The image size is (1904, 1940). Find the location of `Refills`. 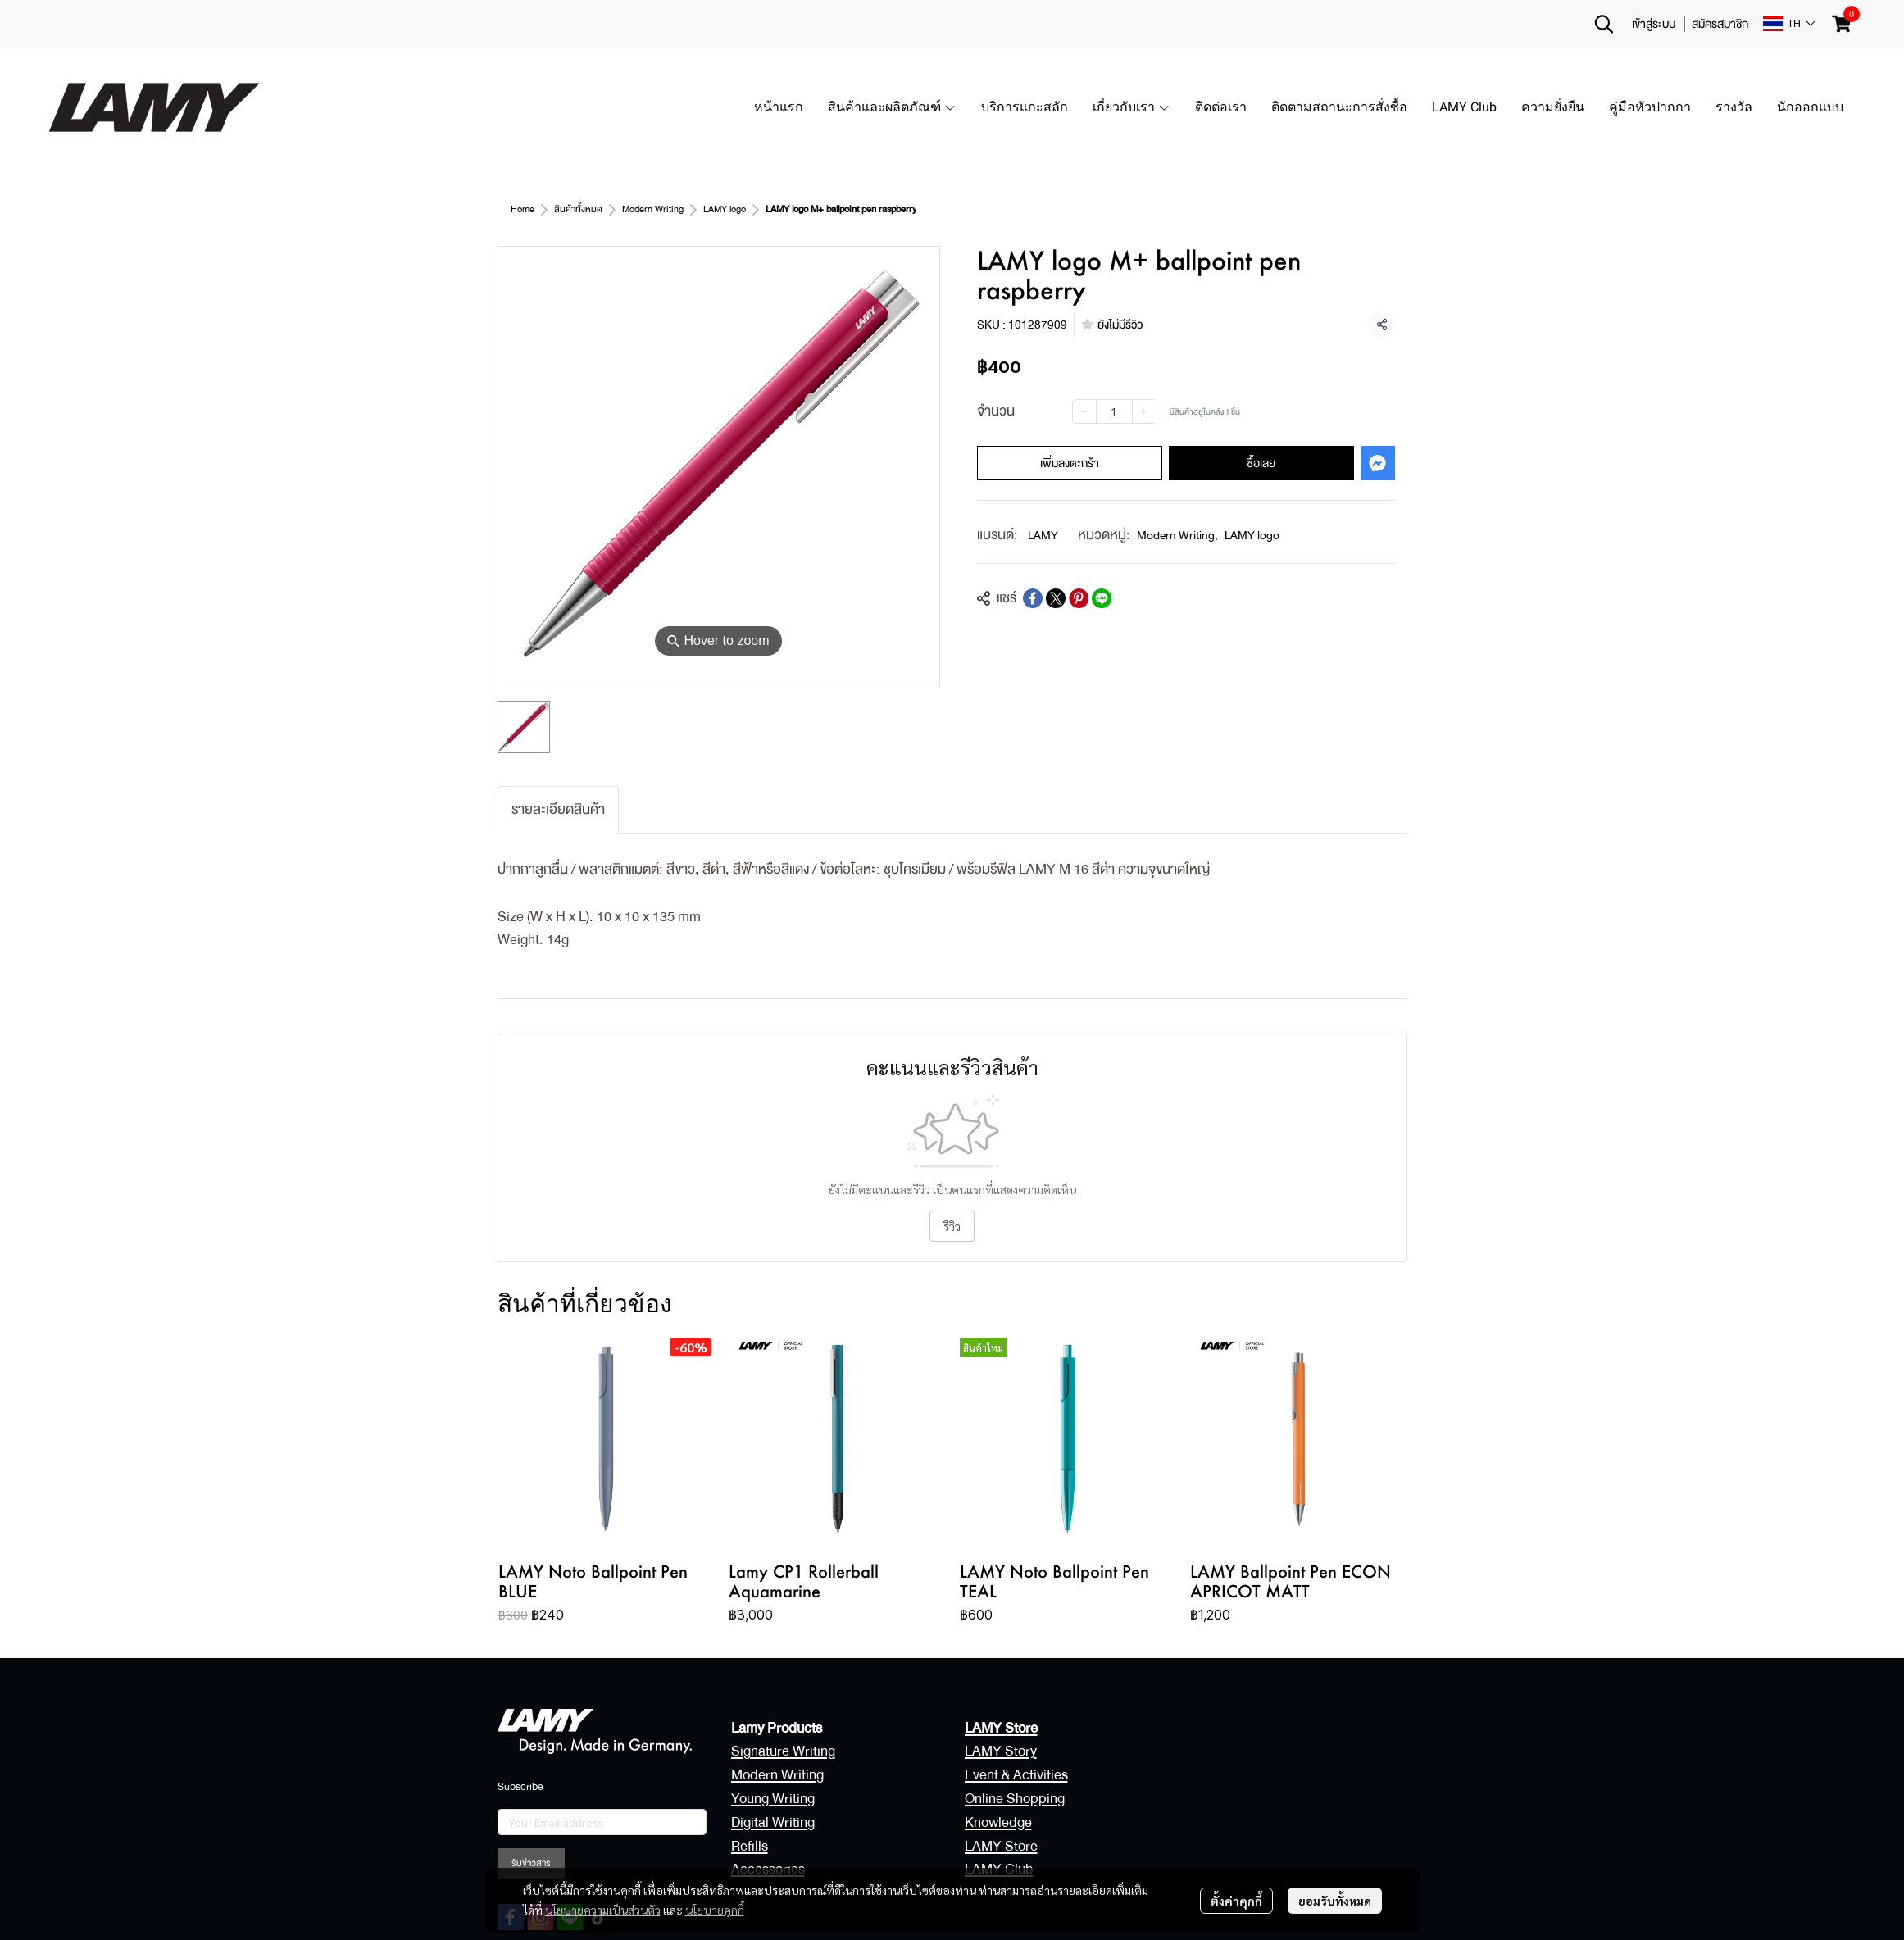

Refills is located at coordinates (749, 1846).